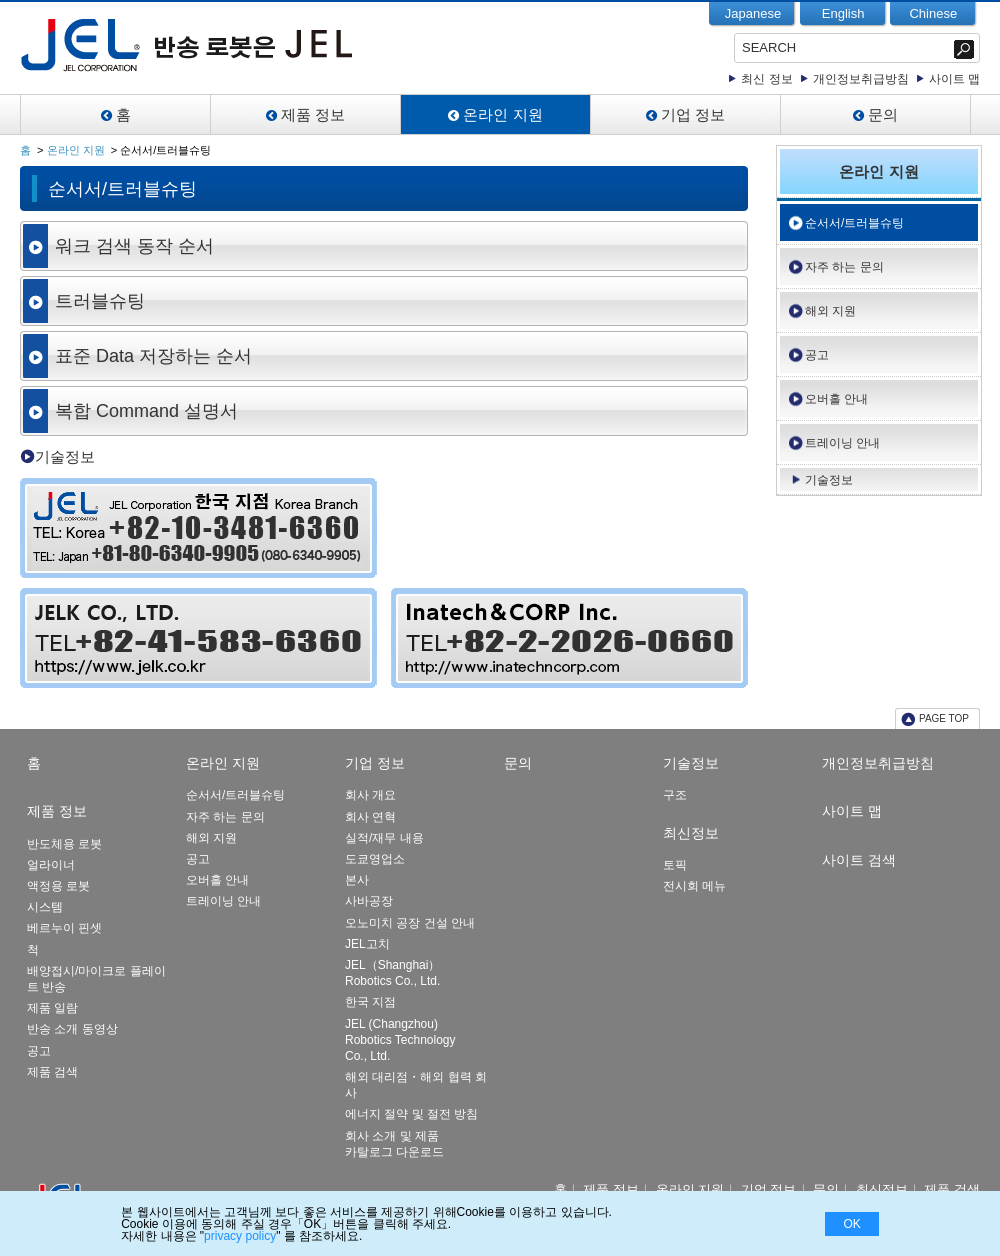 The image size is (1000, 1256). What do you see at coordinates (240, 1236) in the screenshot?
I see `privacy policy` at bounding box center [240, 1236].